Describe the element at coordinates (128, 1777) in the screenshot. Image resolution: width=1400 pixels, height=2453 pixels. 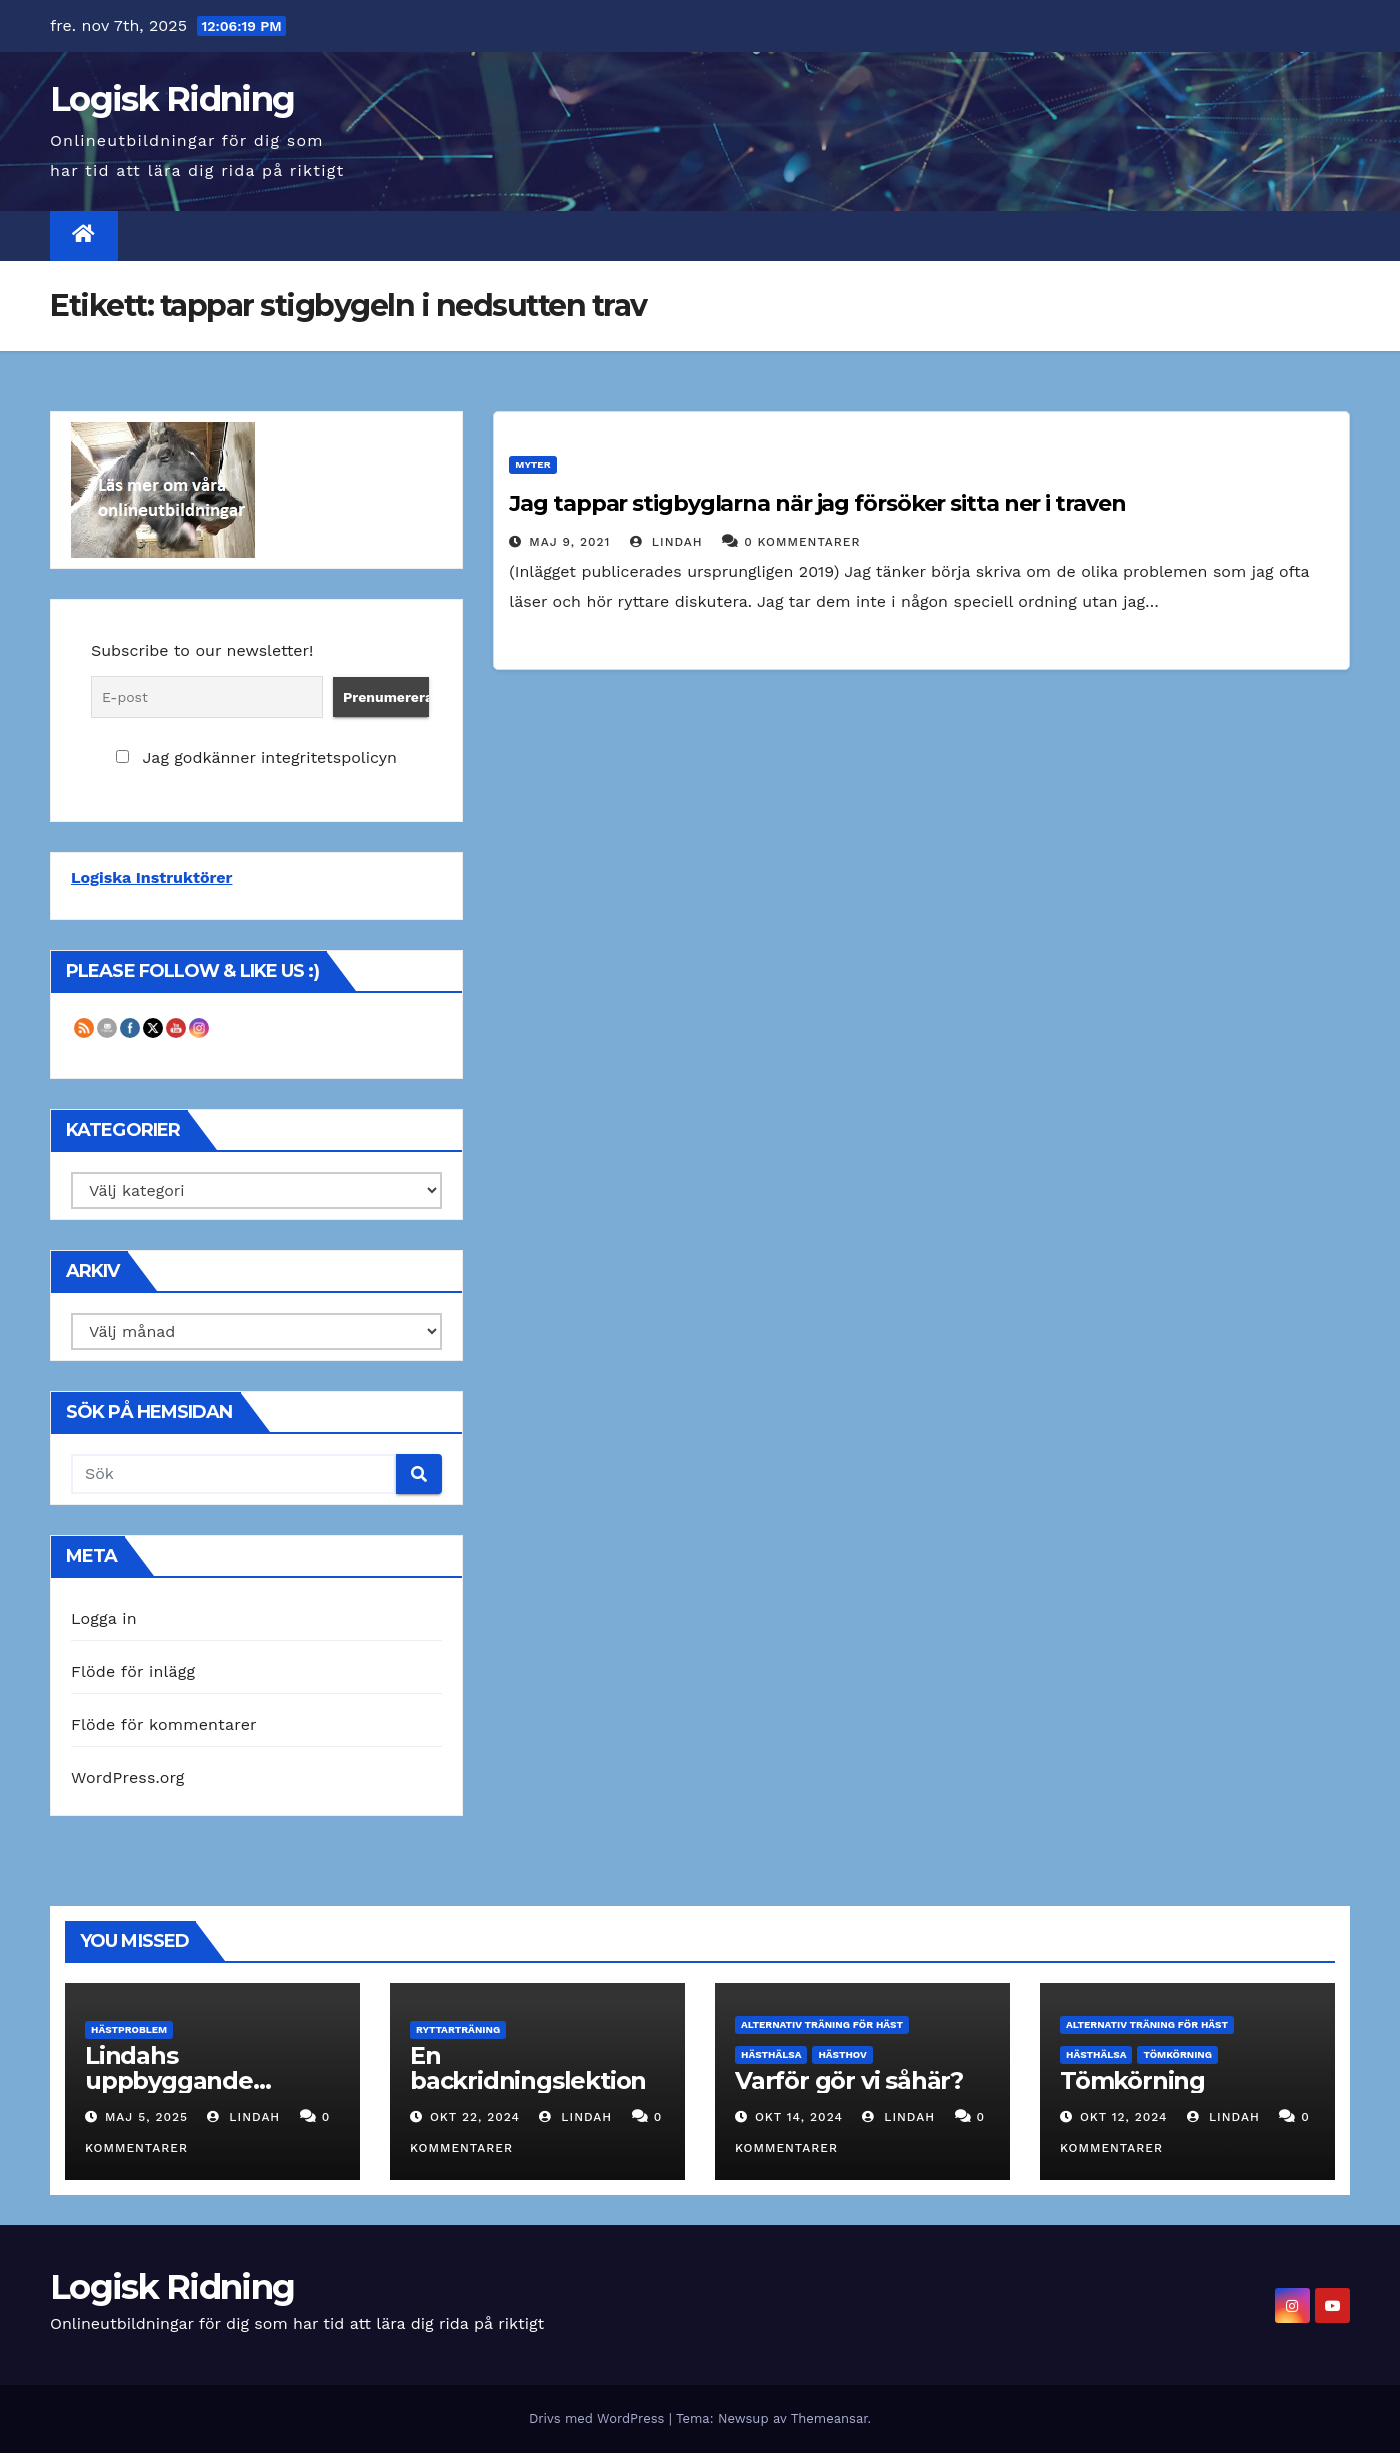
I see `WordPress.org` at that location.